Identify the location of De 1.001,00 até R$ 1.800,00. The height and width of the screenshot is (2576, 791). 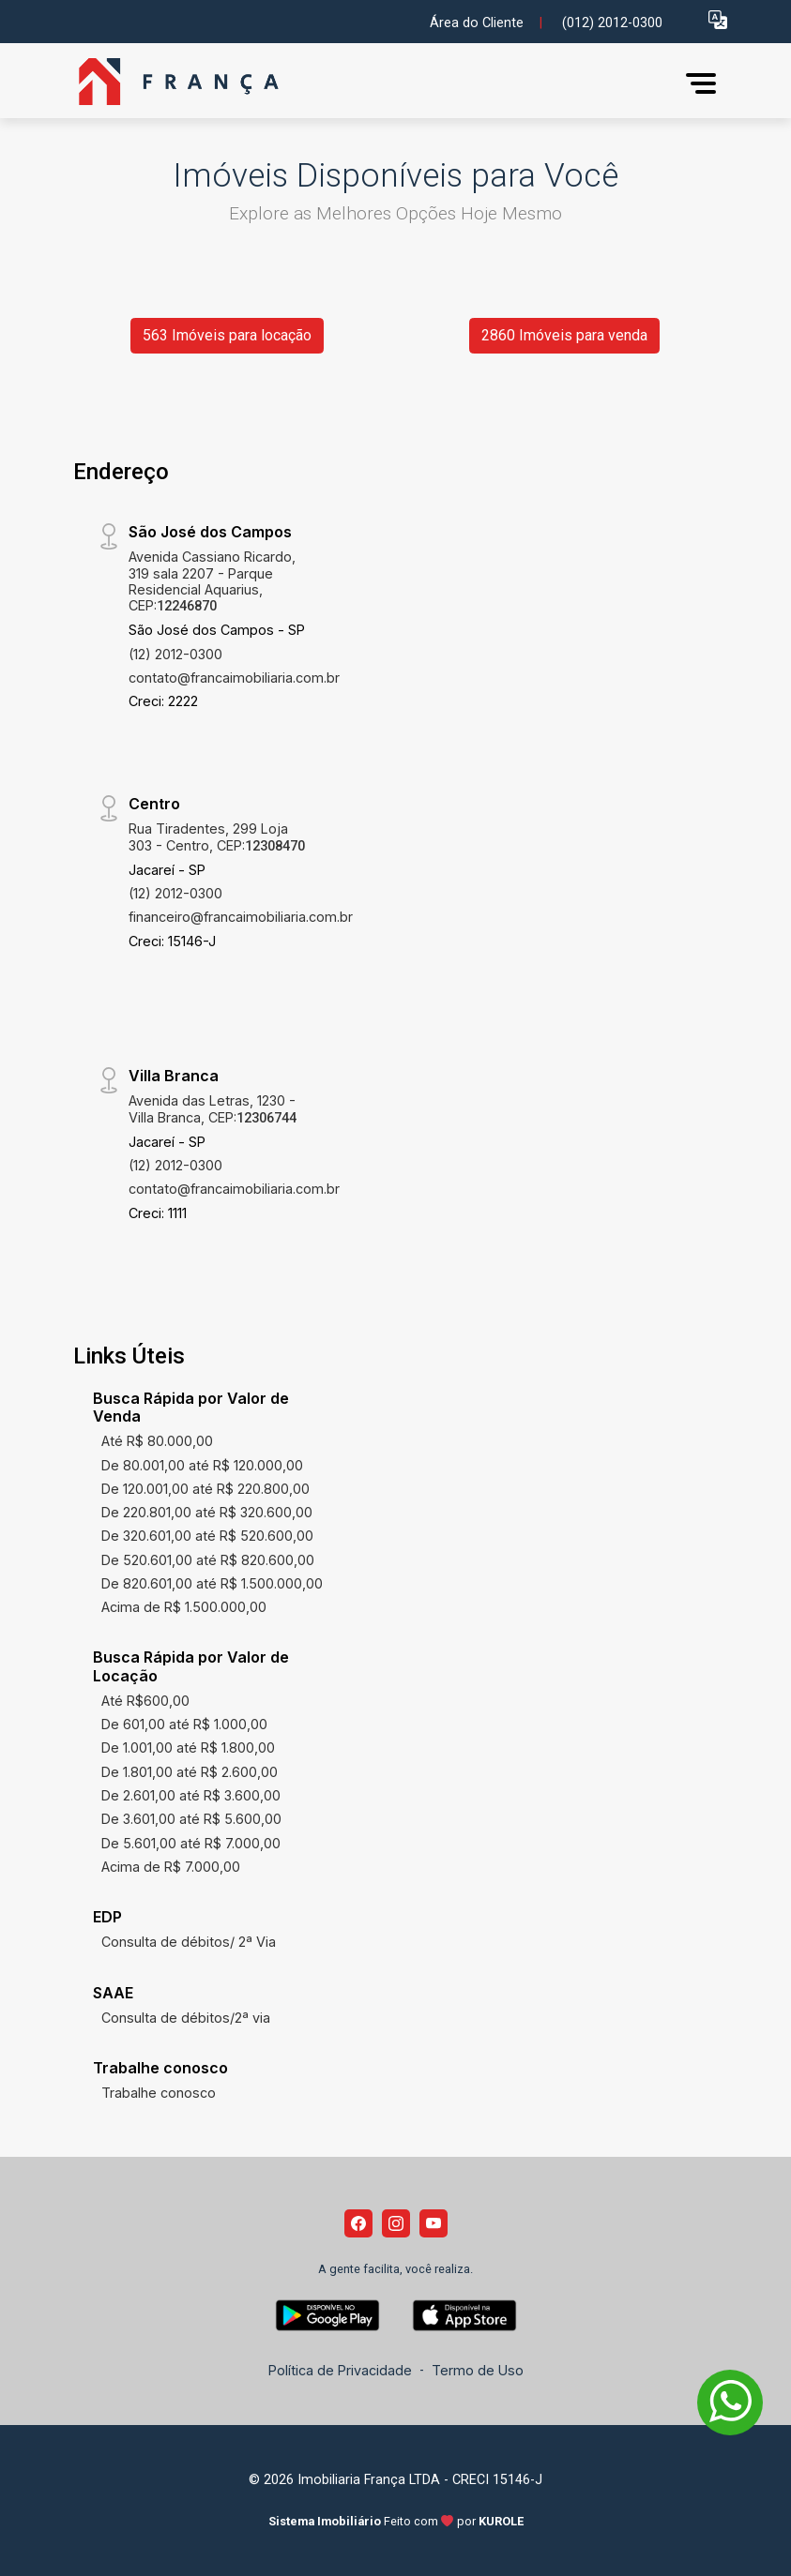
(188, 1747).